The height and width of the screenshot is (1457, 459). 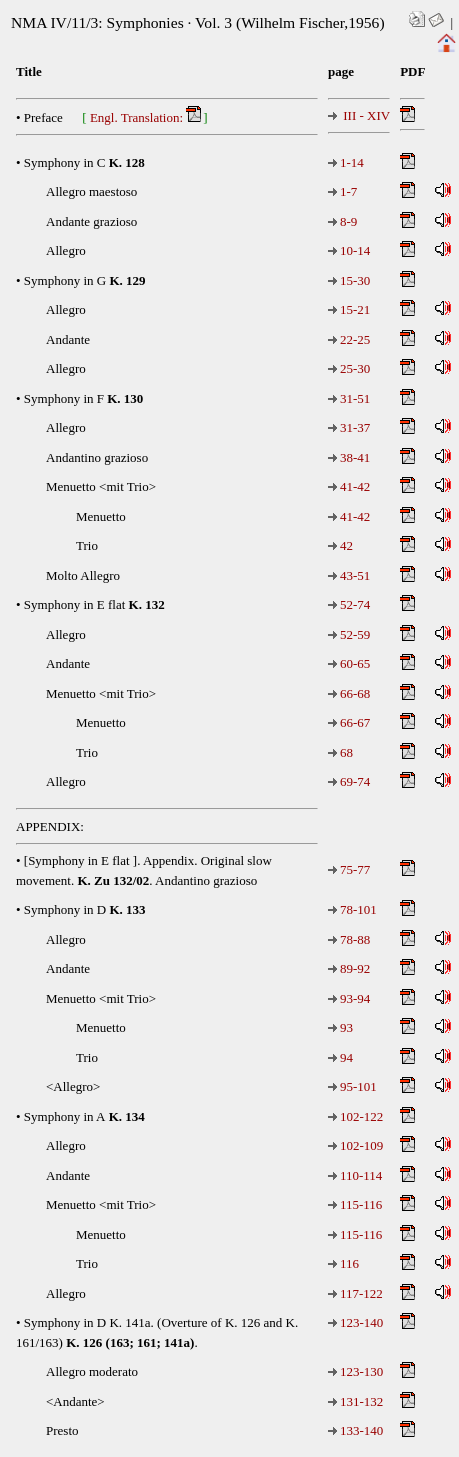 What do you see at coordinates (355, 1175) in the screenshot?
I see `110-114` at bounding box center [355, 1175].